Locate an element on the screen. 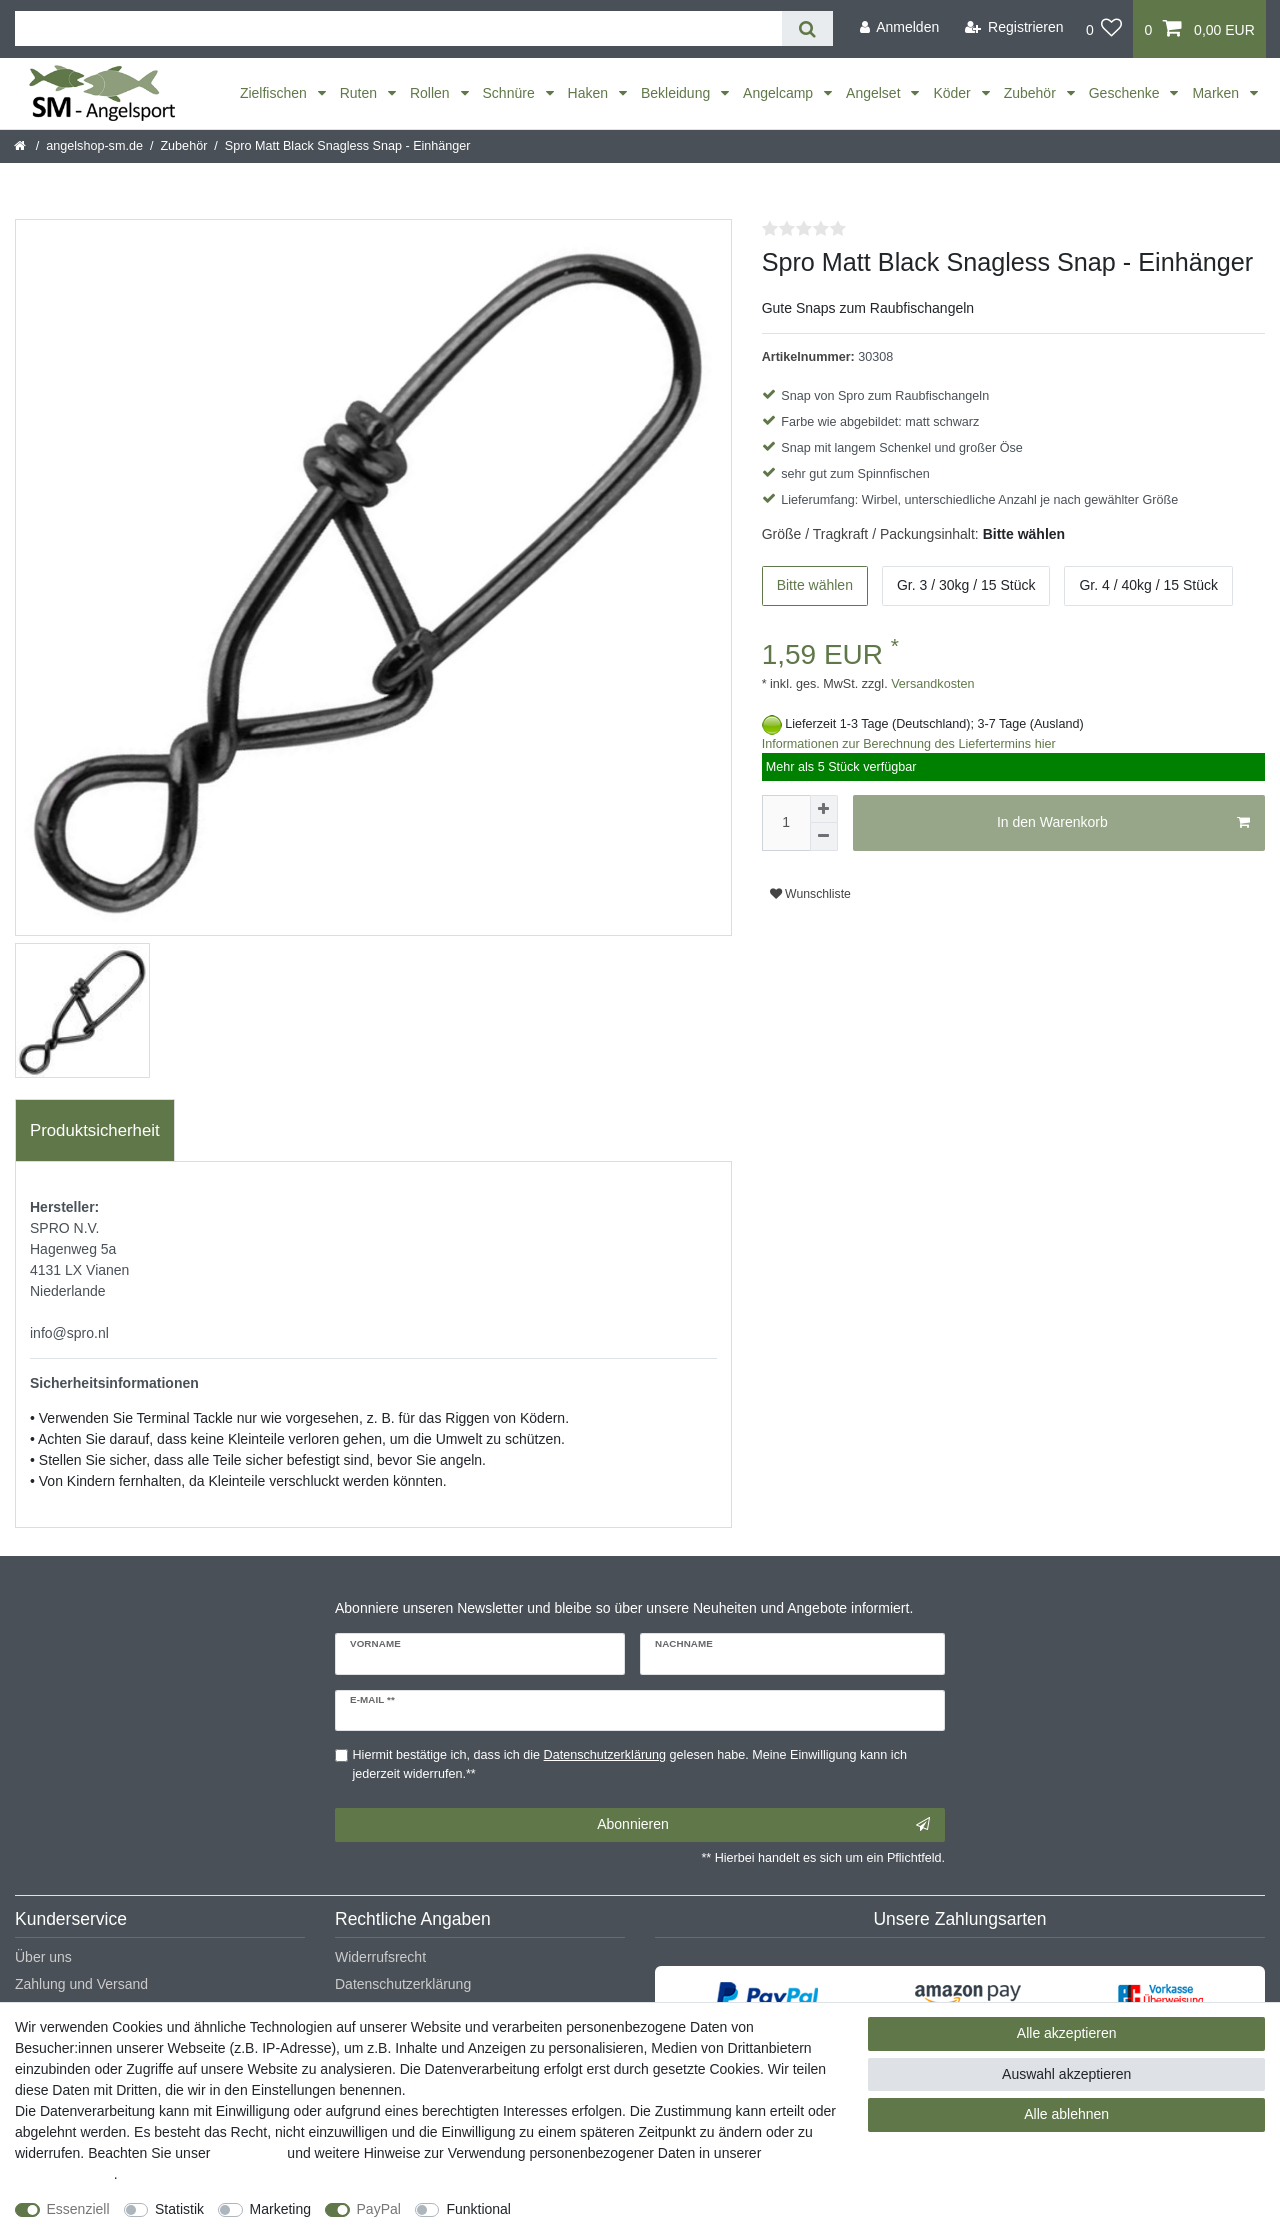  Abonnieren is located at coordinates (763, 1825).